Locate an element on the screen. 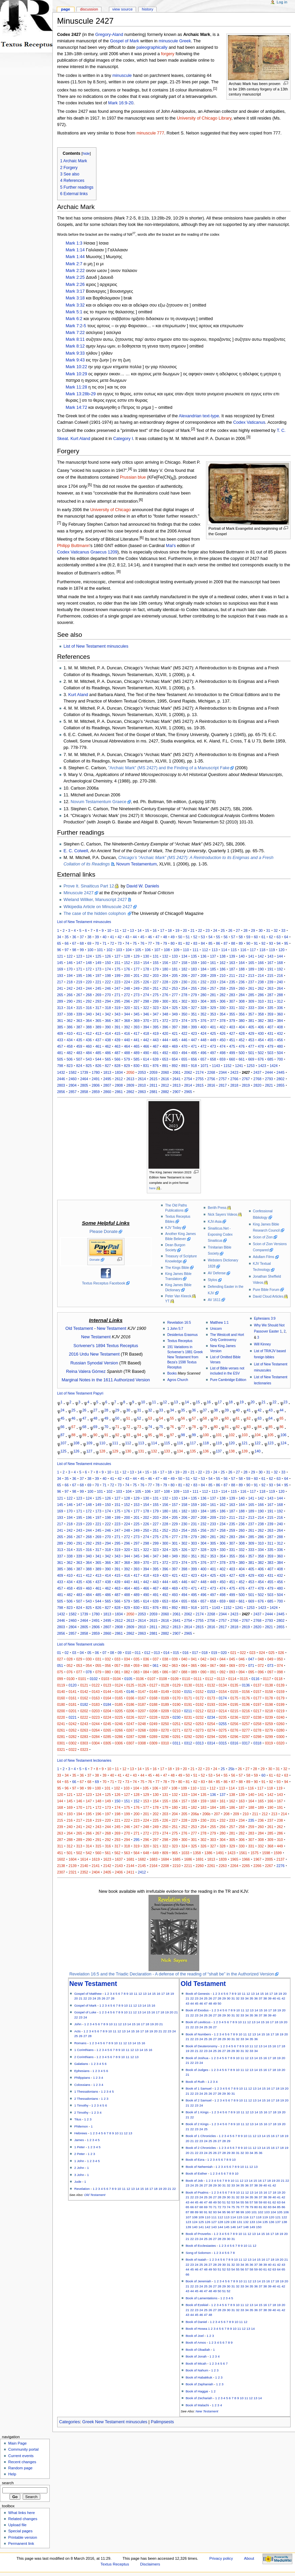 Image resolution: width=295 pixels, height=2576 pixels. Scrivener's 1894 Textus Receptus is located at coordinates (105, 1345).